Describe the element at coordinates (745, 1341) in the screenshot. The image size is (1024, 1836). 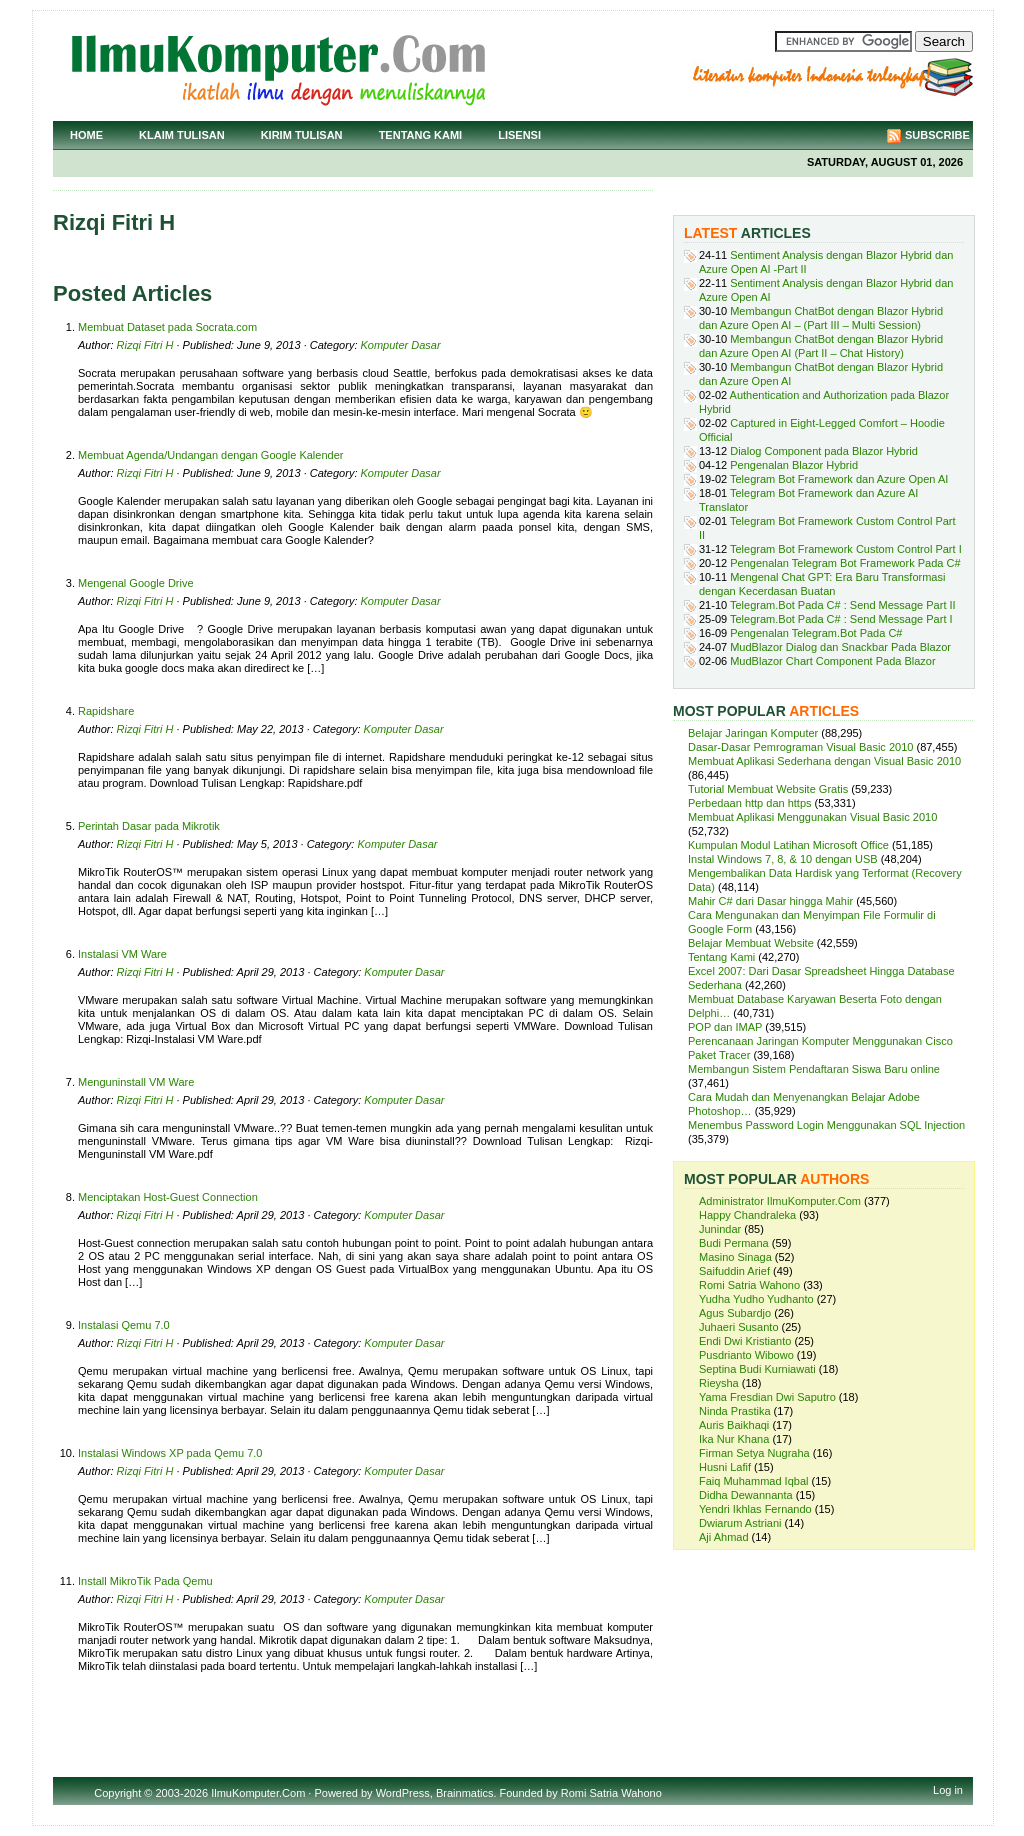
I see `Endi Dwi Kristianto` at that location.